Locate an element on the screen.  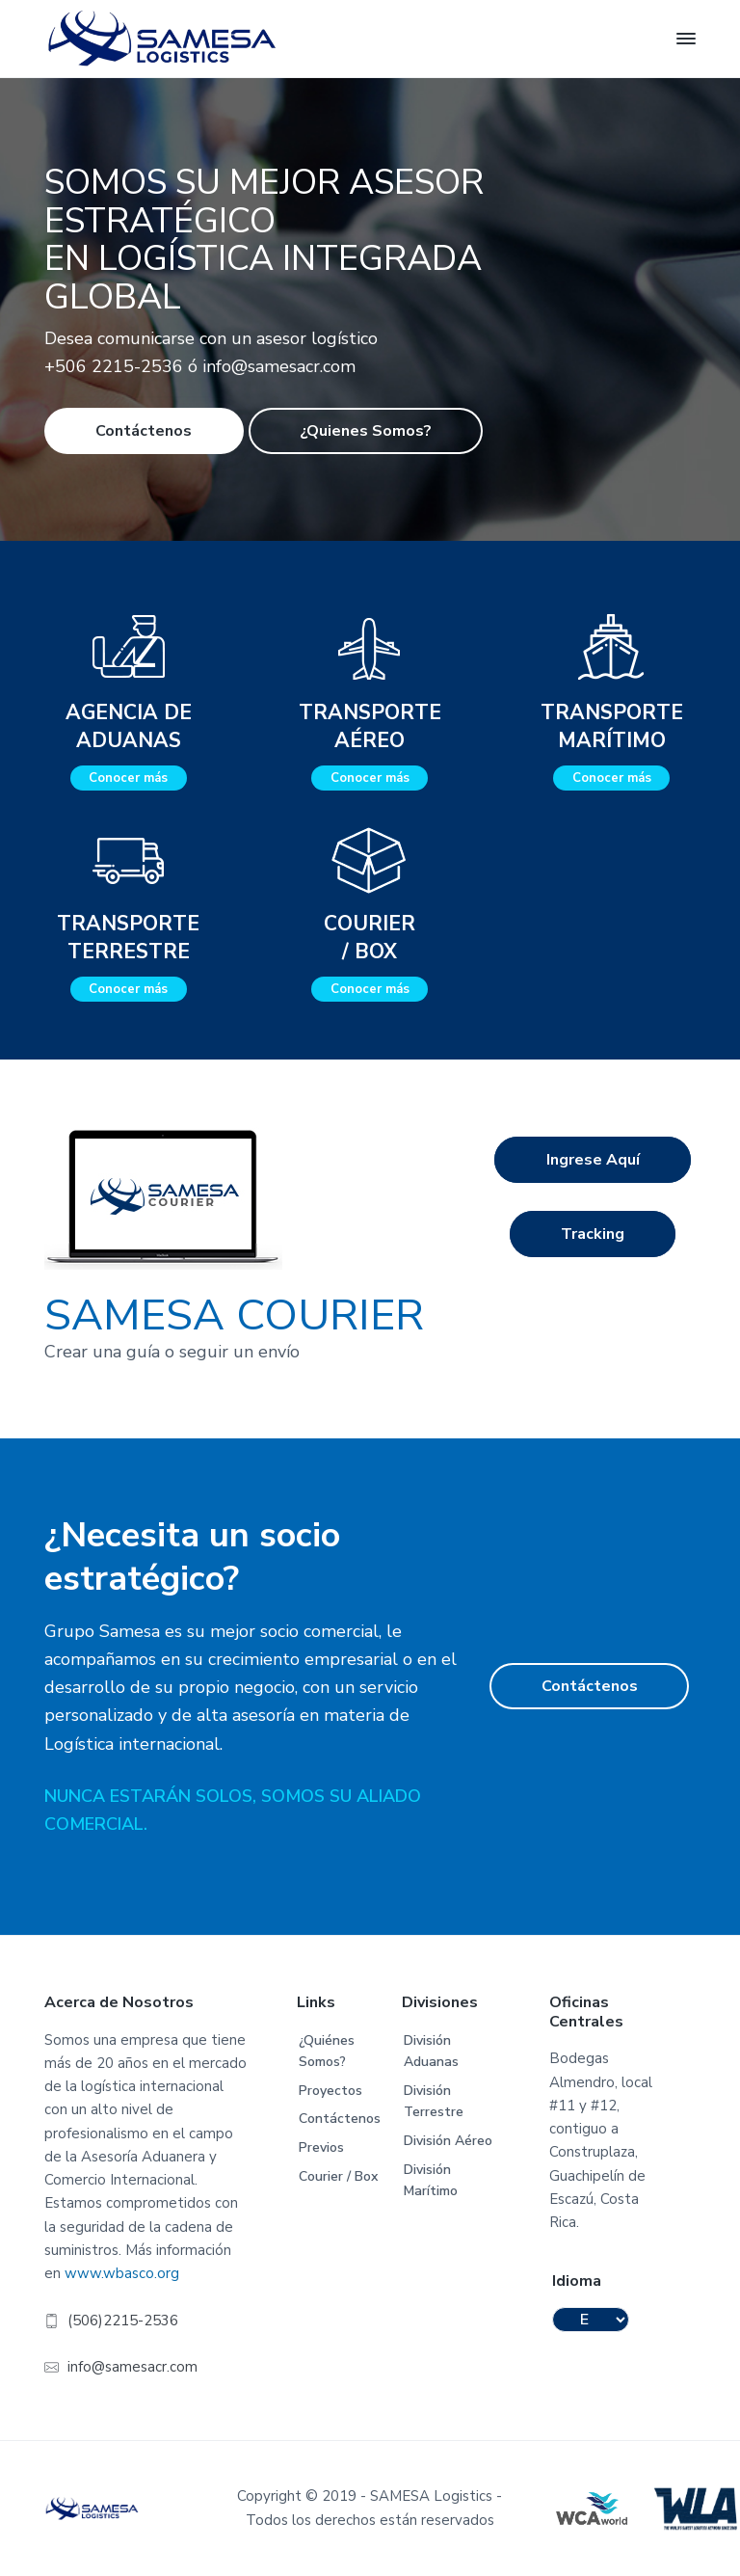
www.wbasco.org is located at coordinates (122, 2273).